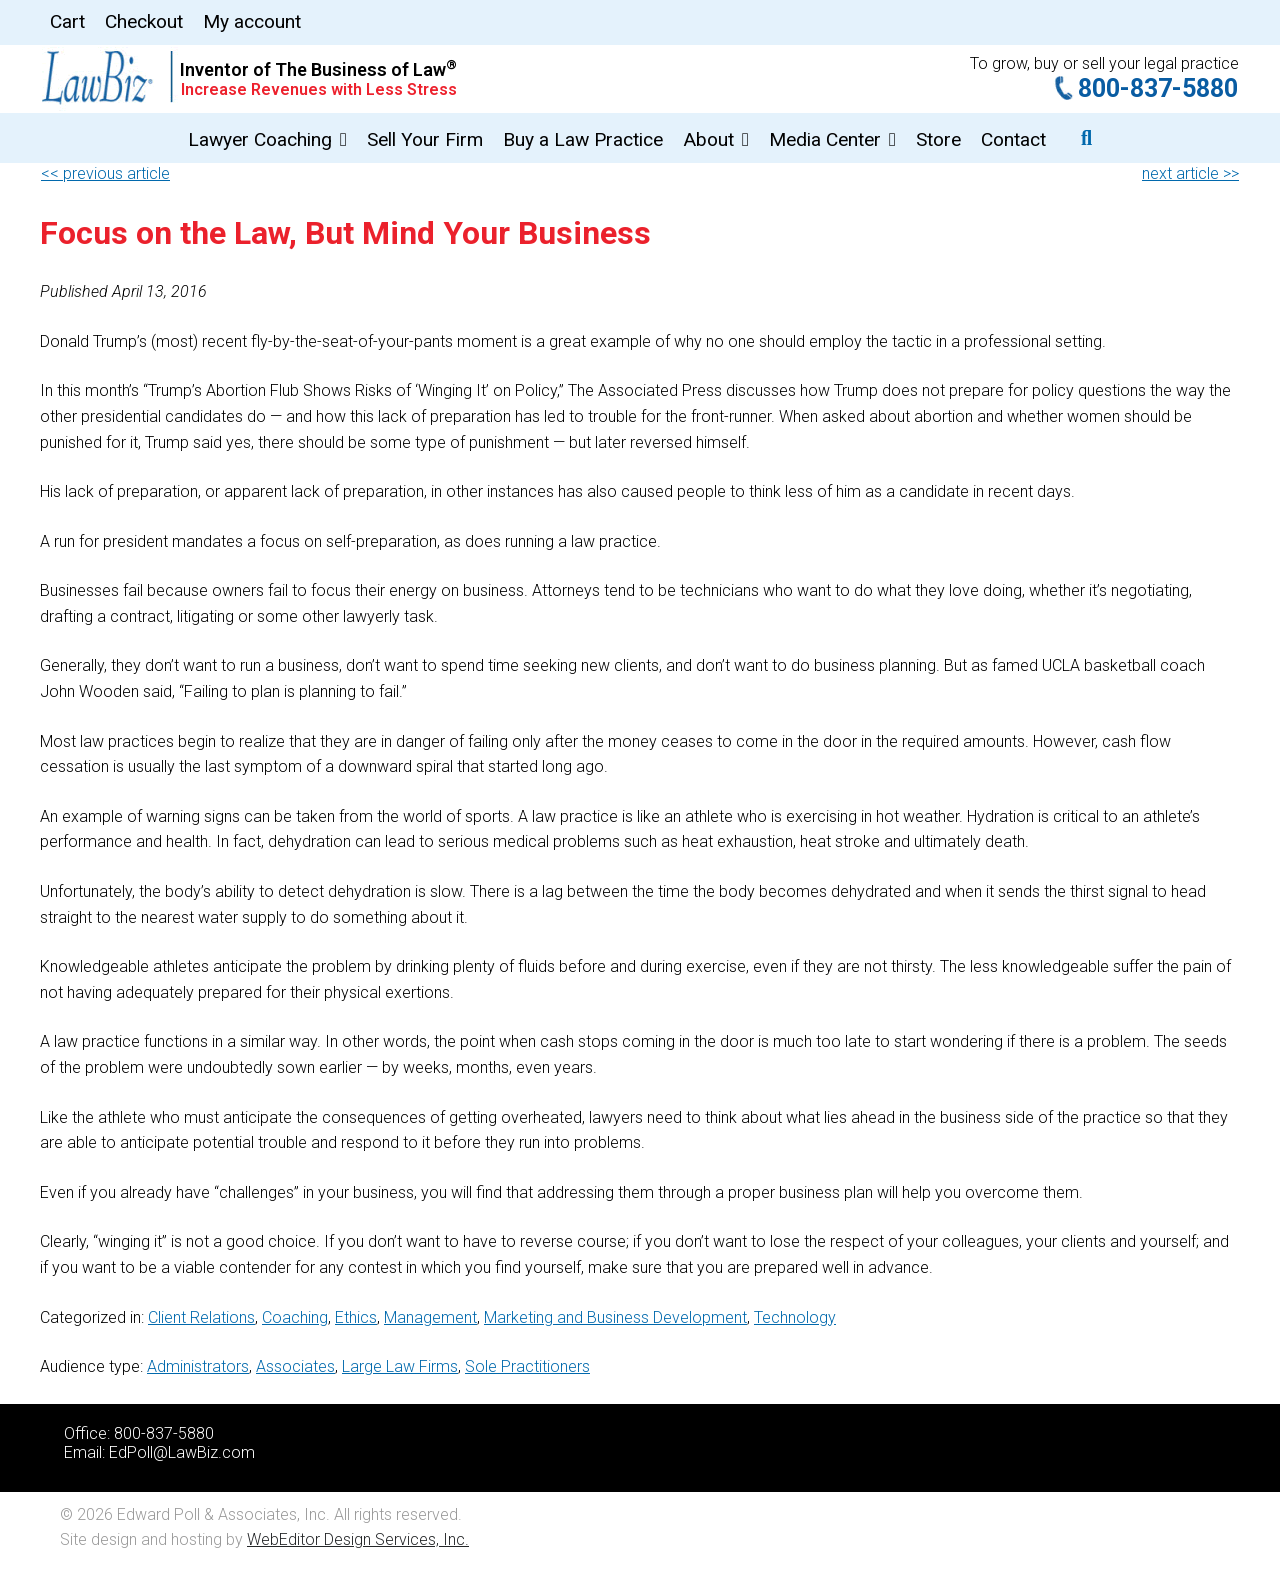 This screenshot has width=1280, height=1587. Describe the element at coordinates (182, 1452) in the screenshot. I see `EdPoll@LawBiz.com` at that location.